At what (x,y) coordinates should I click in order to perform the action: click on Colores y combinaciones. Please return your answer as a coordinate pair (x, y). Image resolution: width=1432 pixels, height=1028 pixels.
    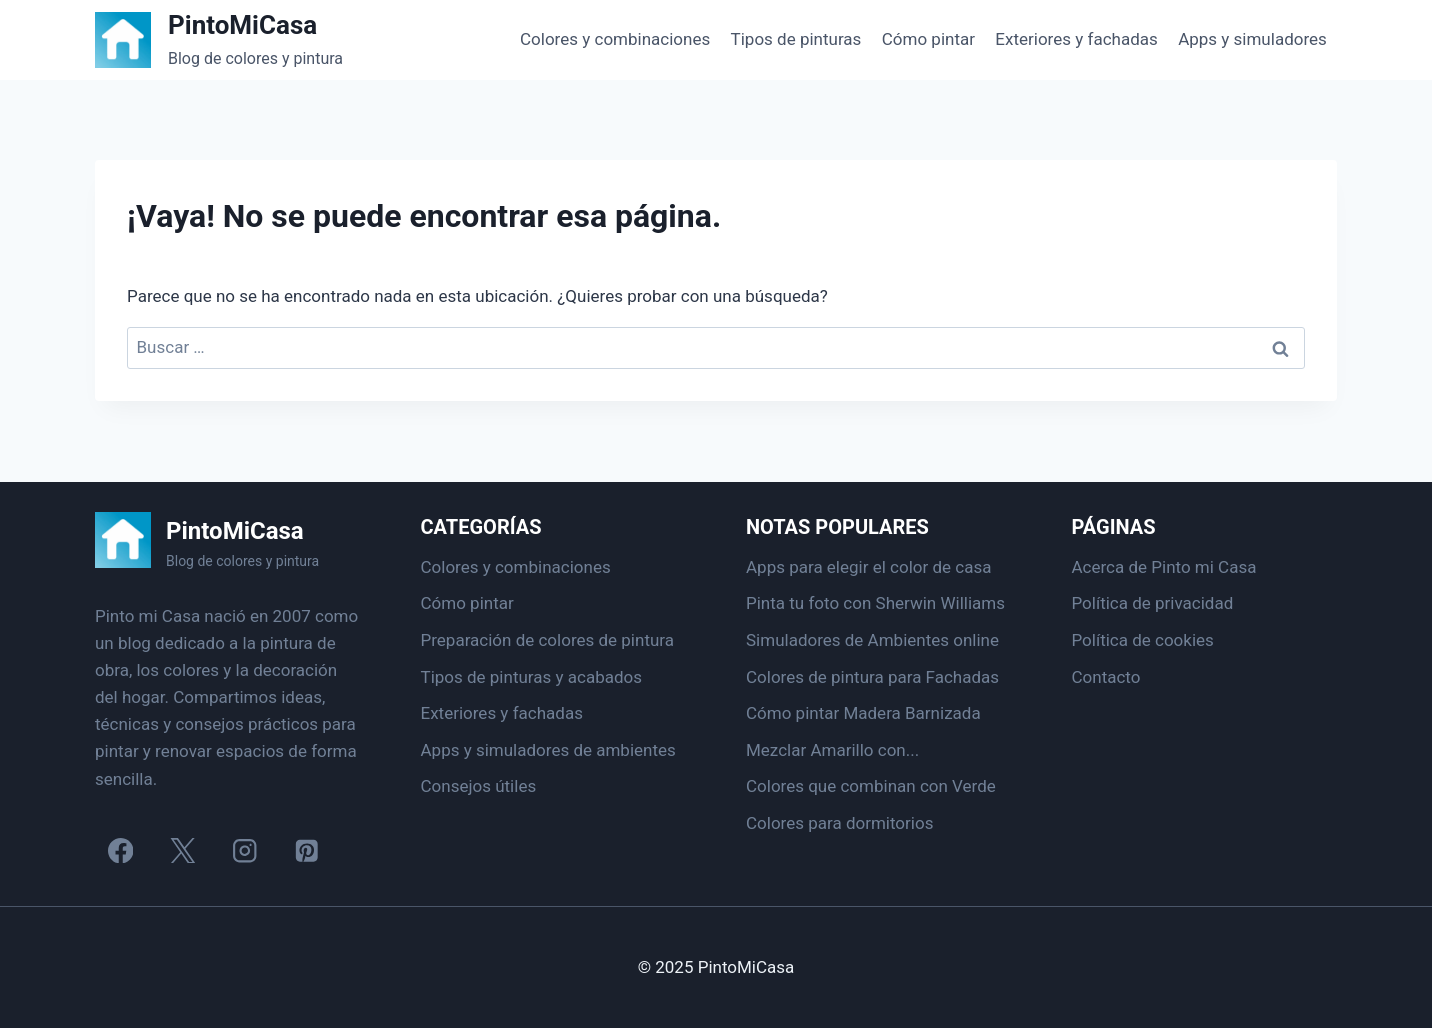
    Looking at the image, I should click on (615, 39).